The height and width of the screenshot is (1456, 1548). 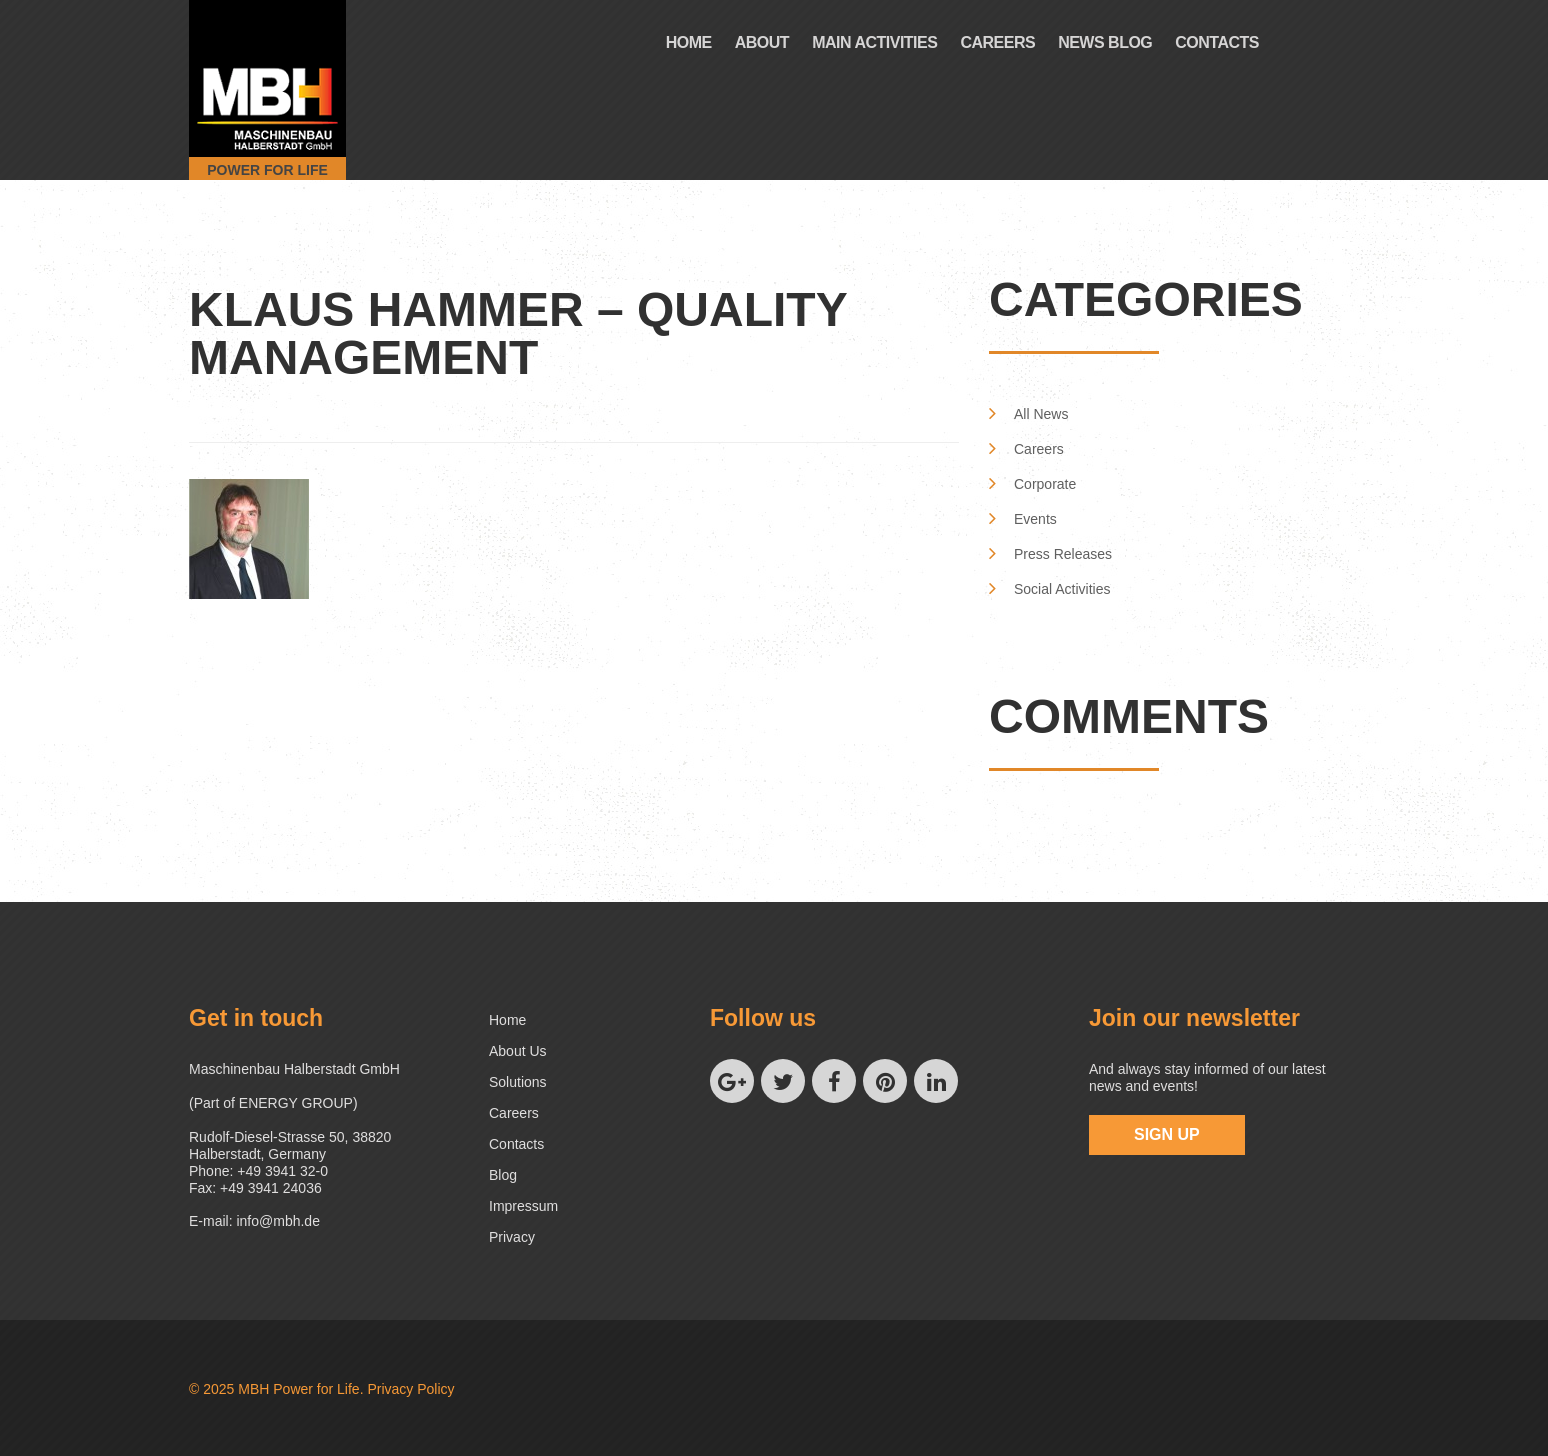 What do you see at coordinates (410, 1389) in the screenshot?
I see `Privacy Policy` at bounding box center [410, 1389].